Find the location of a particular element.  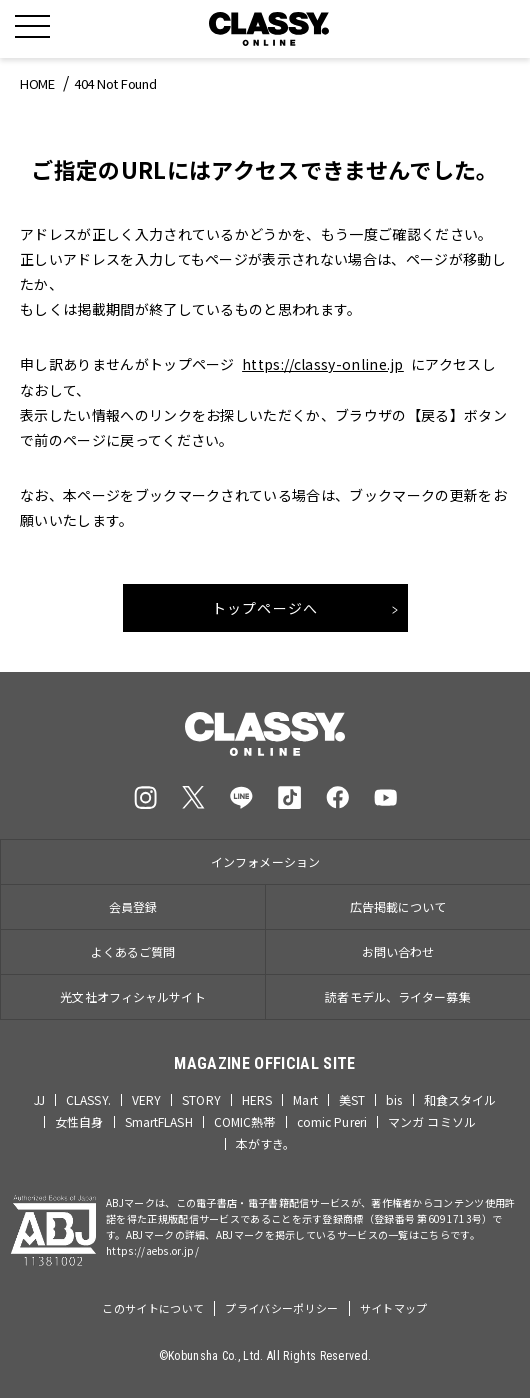

CLASSY. is located at coordinates (88, 1100).